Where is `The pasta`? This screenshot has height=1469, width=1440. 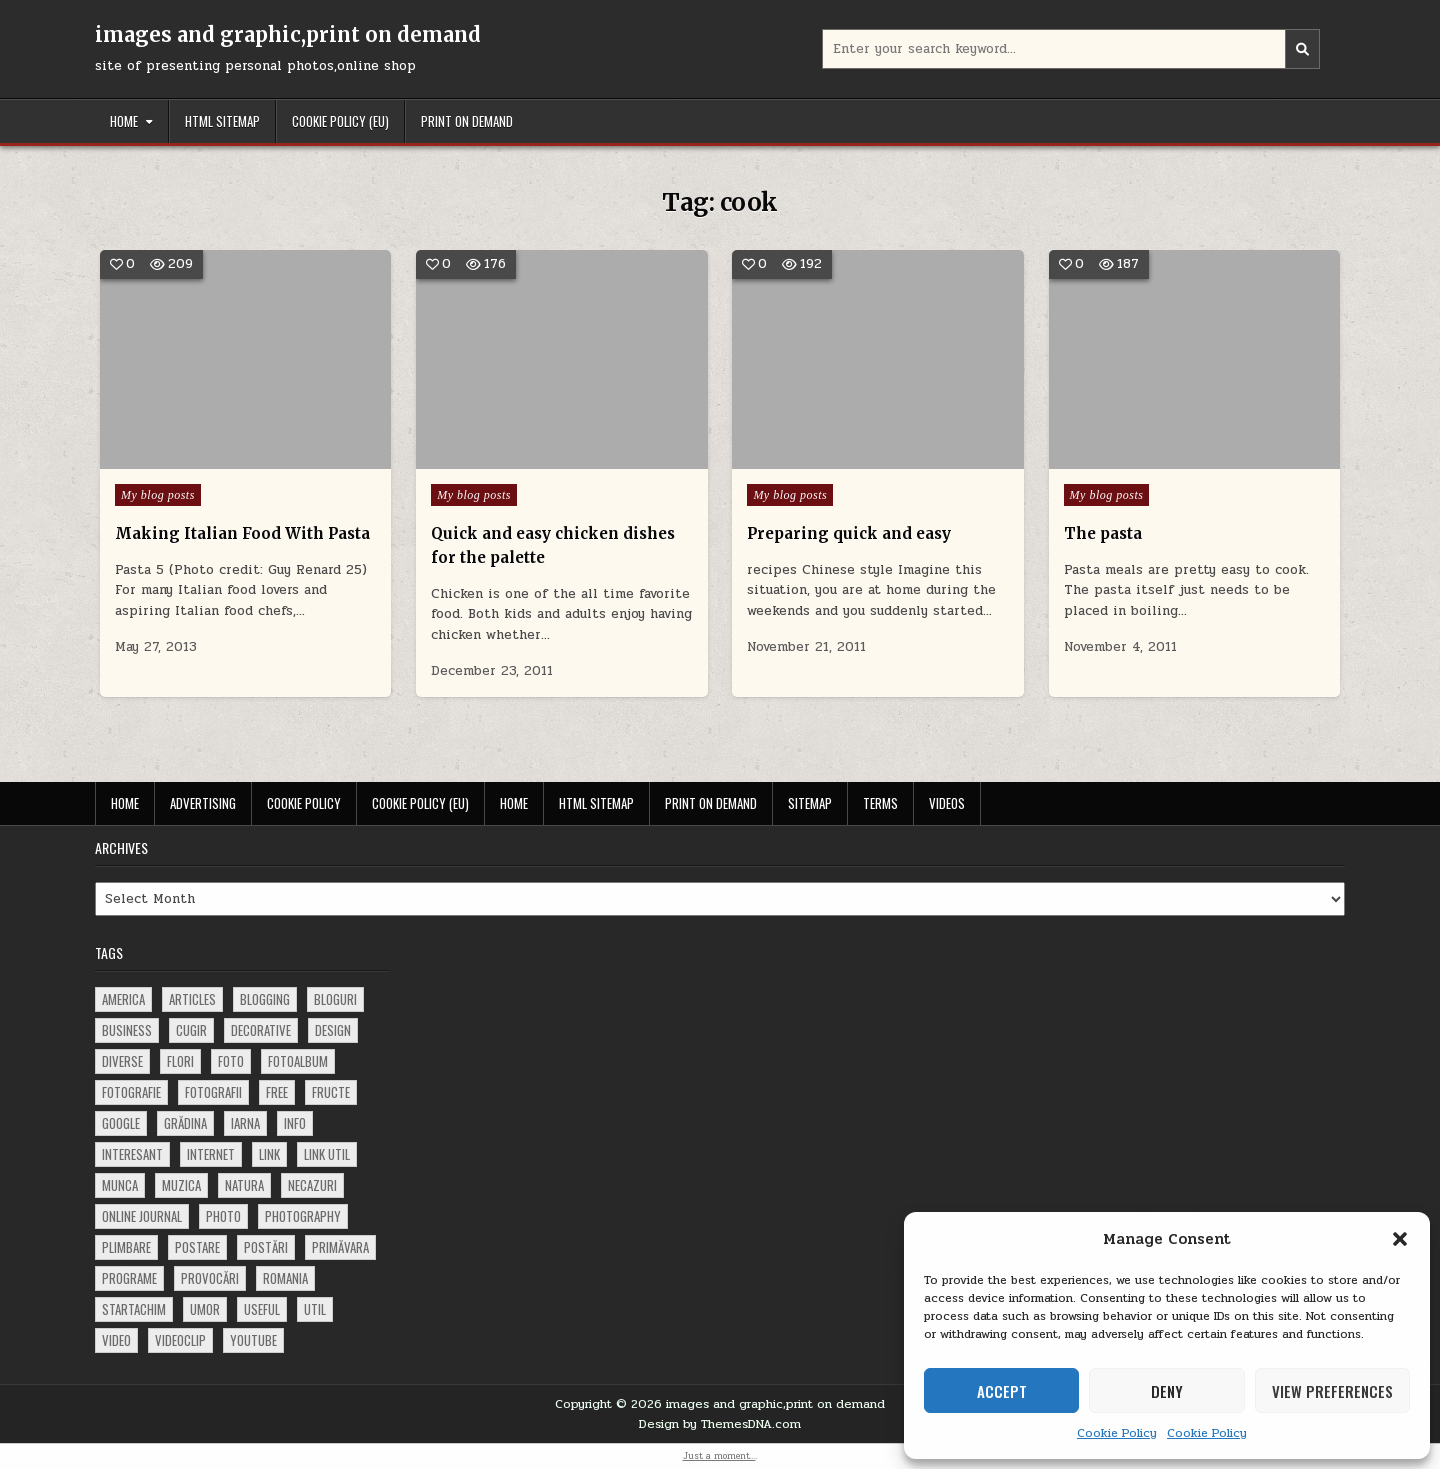
The pasta is located at coordinates (1103, 533).